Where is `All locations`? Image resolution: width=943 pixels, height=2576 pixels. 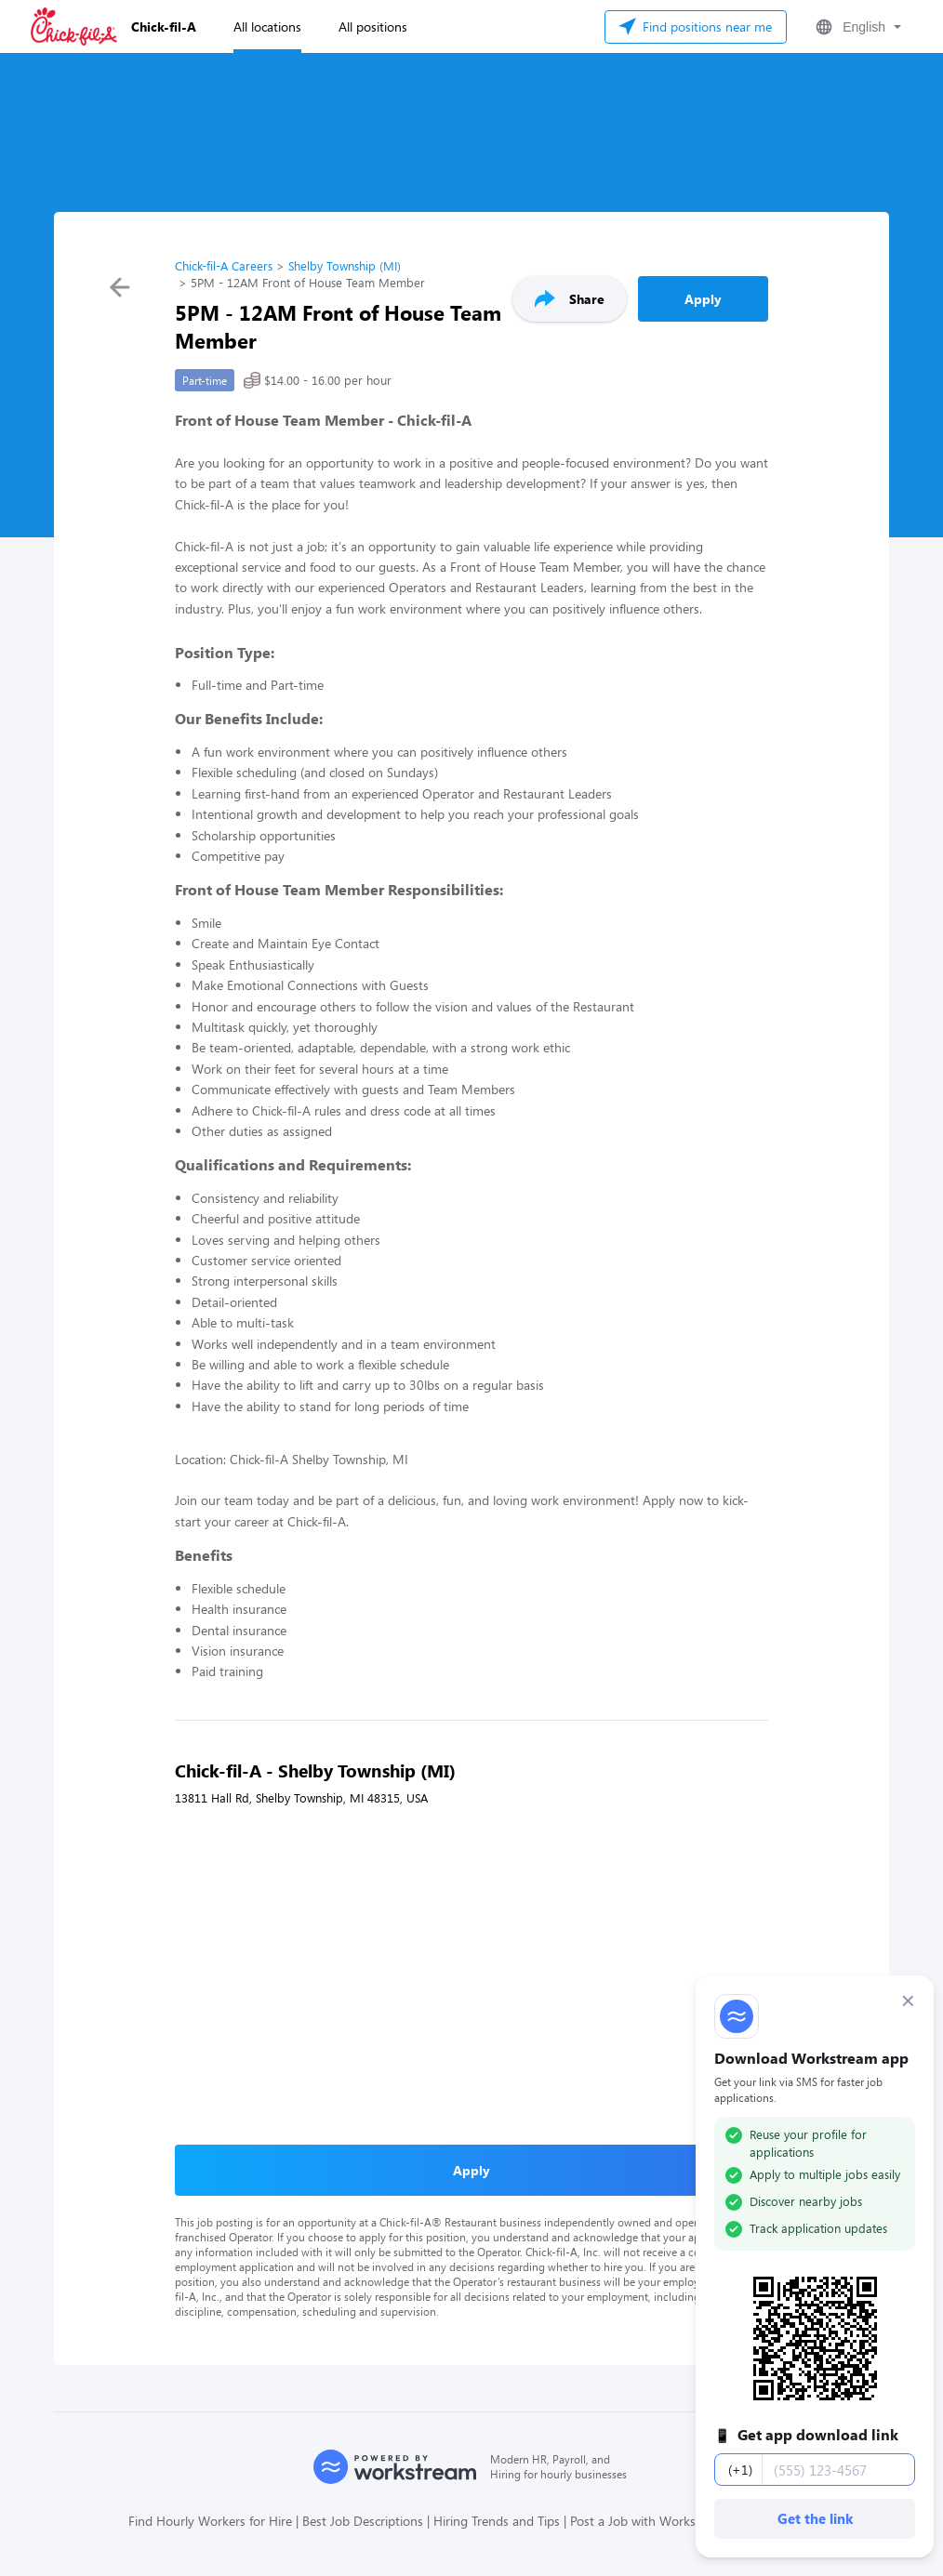 All locations is located at coordinates (267, 26).